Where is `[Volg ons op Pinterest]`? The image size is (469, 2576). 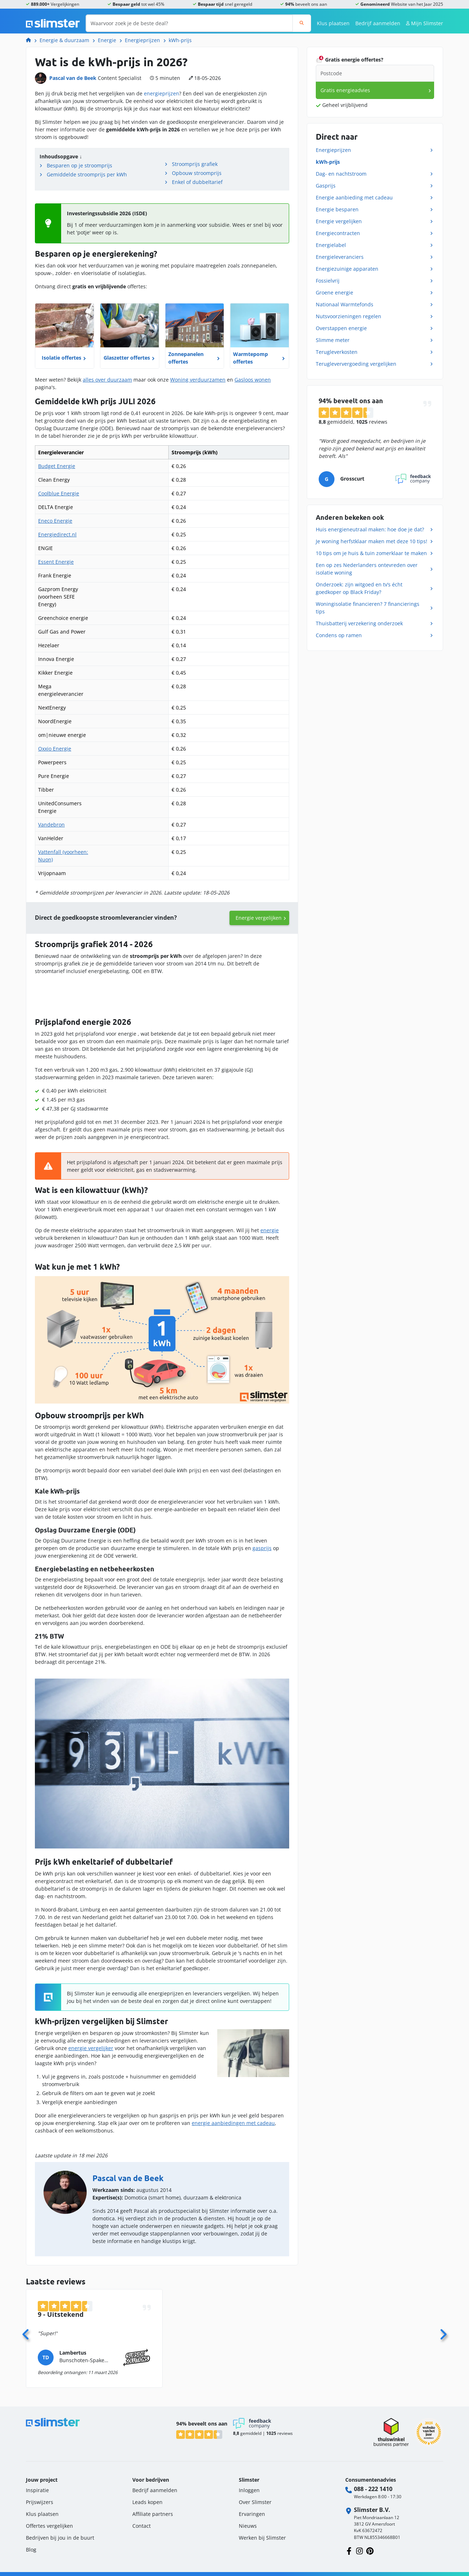 [Volg ons op Pinterest] is located at coordinates (370, 2545).